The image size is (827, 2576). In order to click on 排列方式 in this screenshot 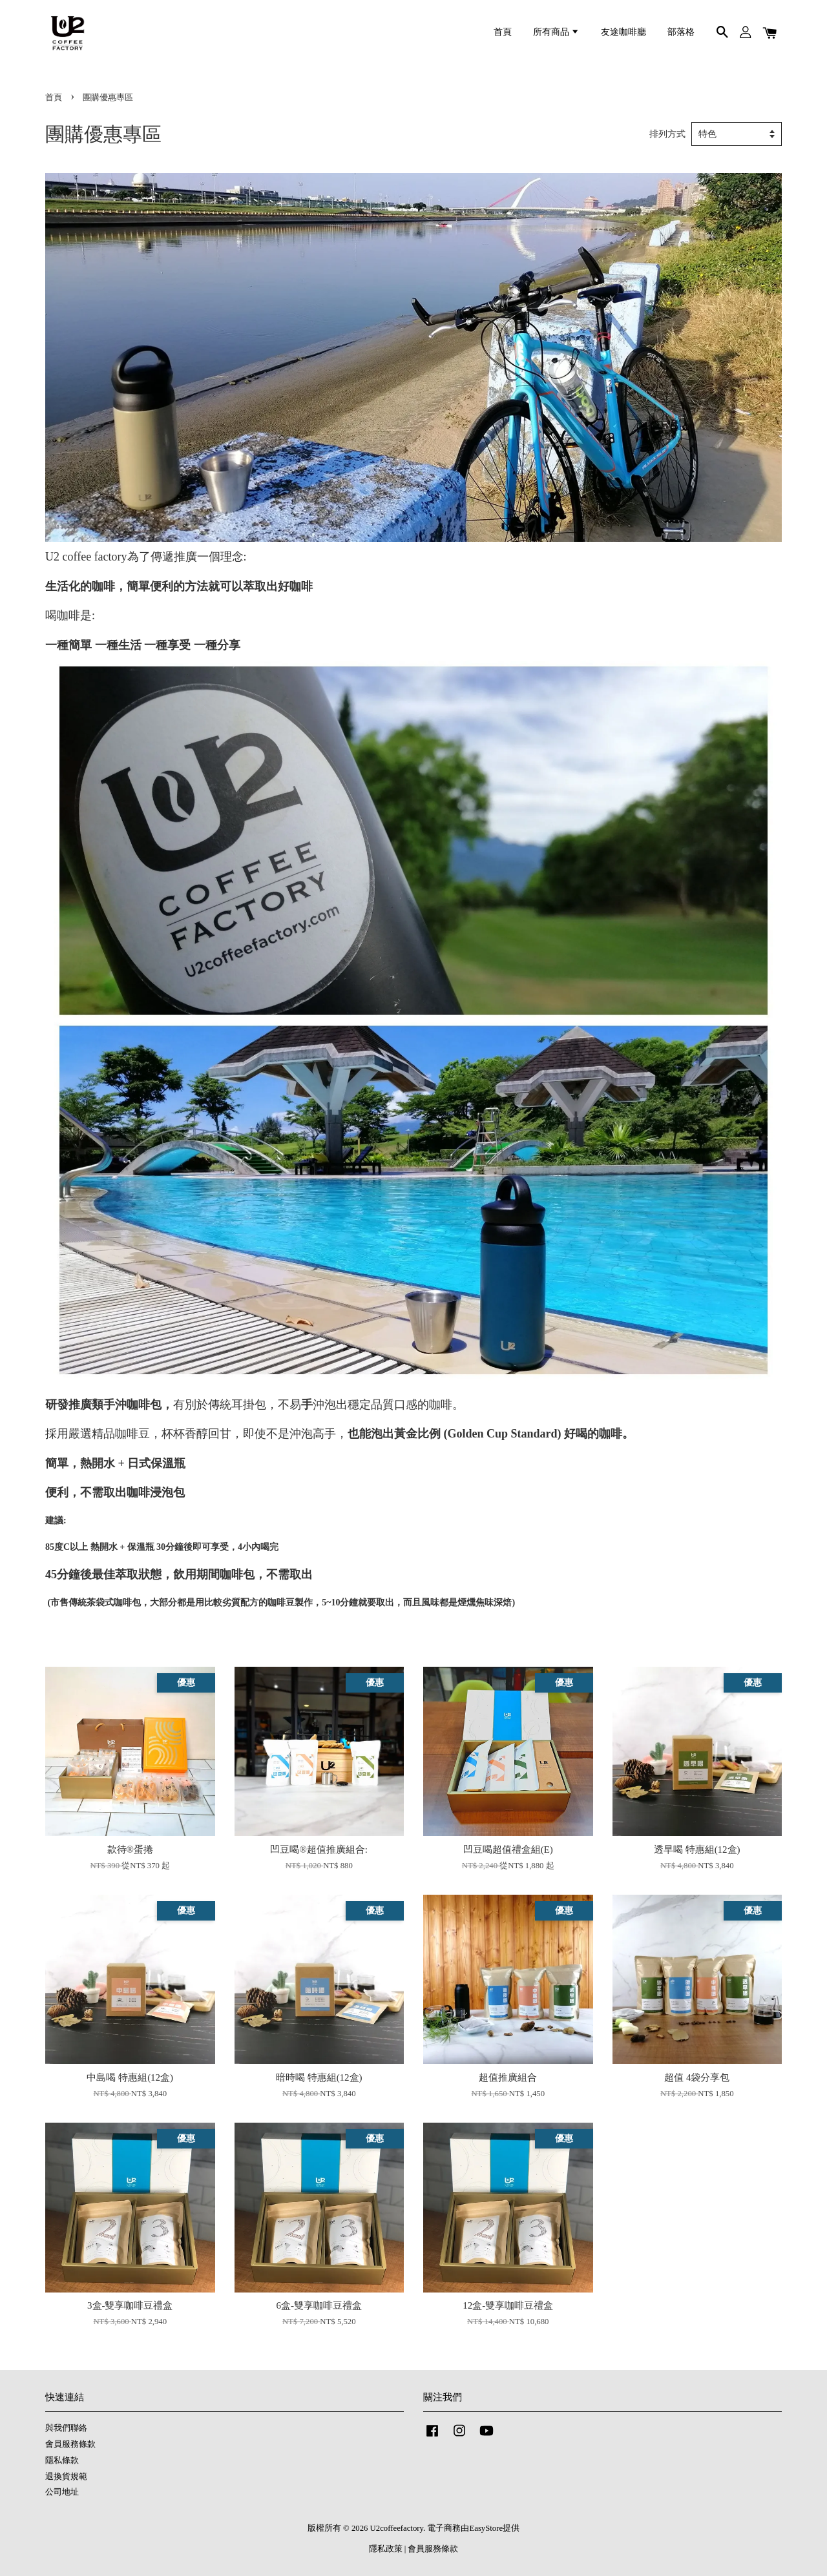, I will do `click(667, 134)`.